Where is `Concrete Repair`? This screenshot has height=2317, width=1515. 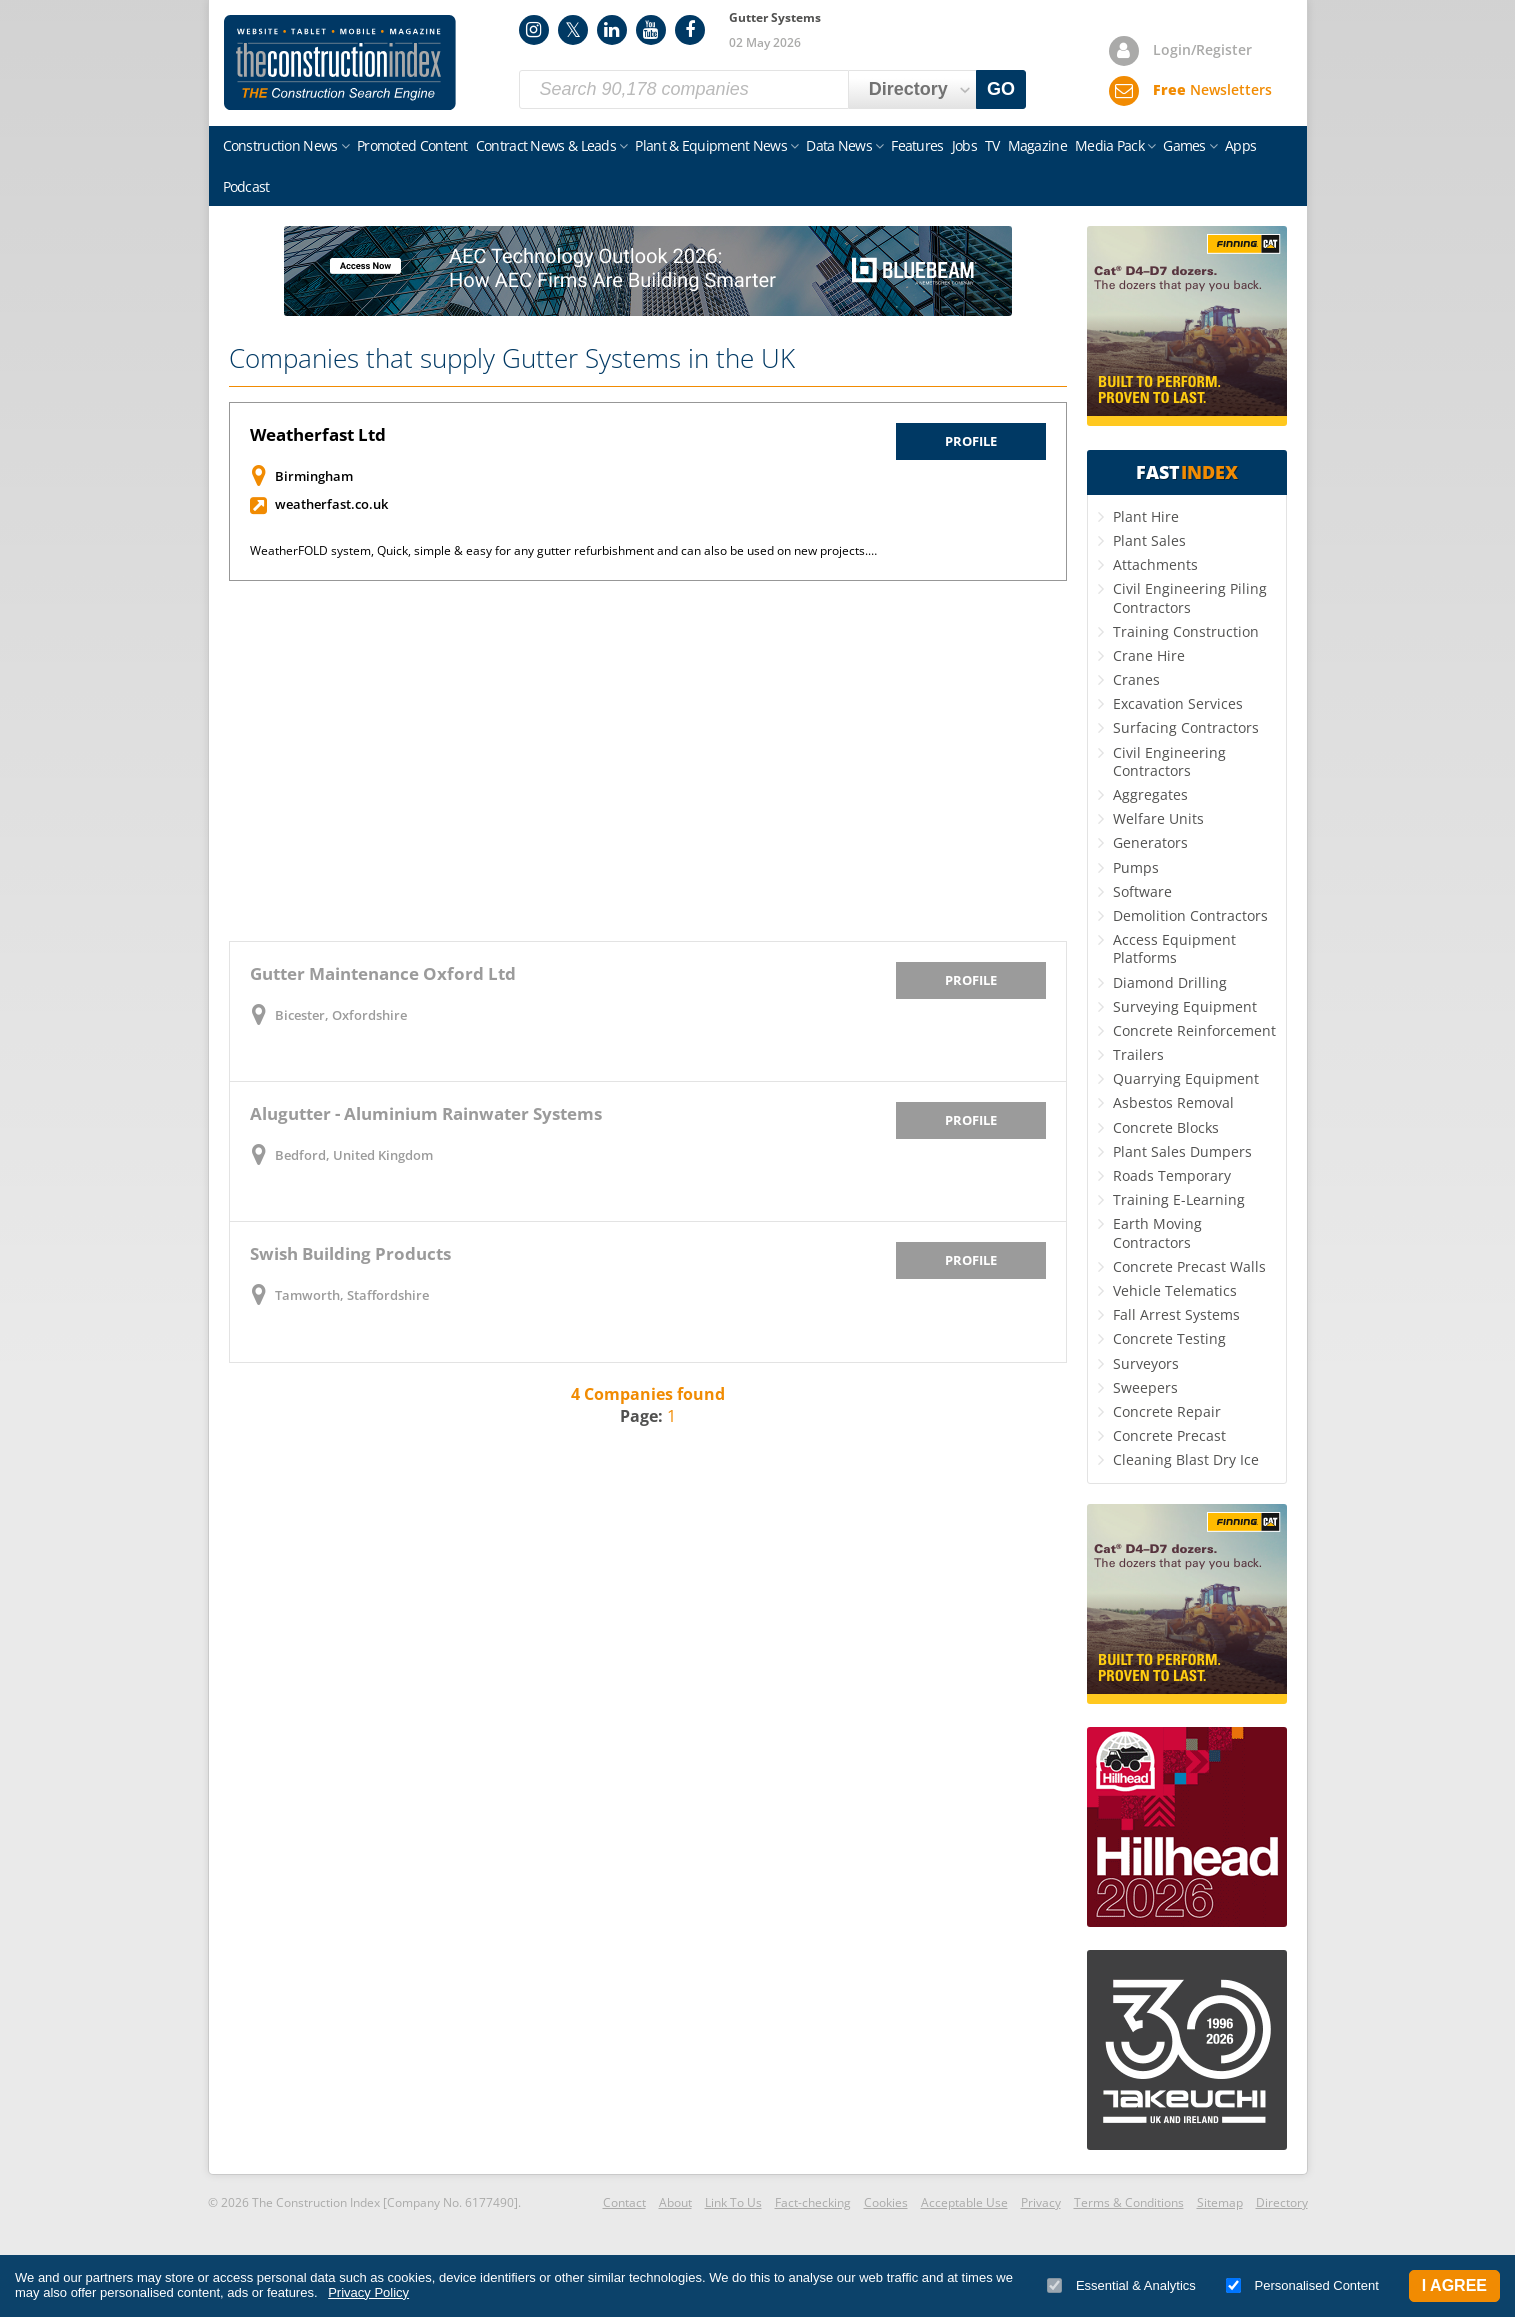
Concrete Repair is located at coordinates (1167, 1411).